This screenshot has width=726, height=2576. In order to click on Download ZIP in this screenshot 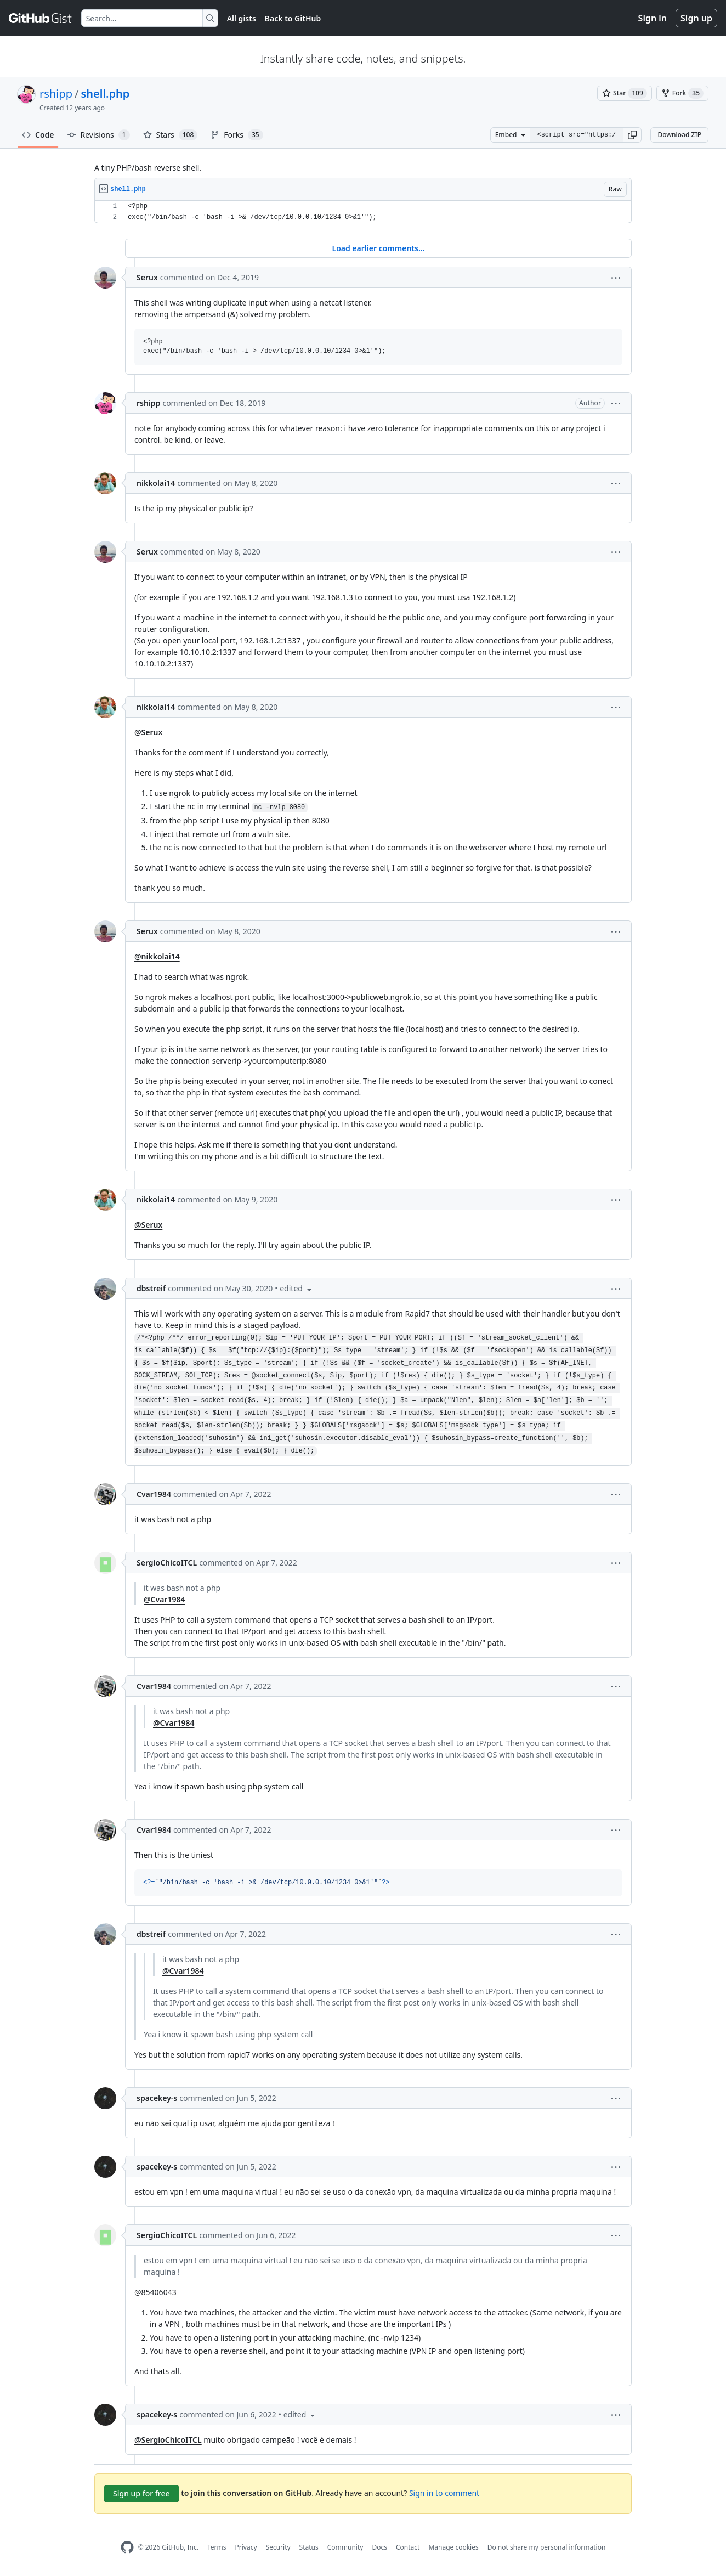, I will do `click(679, 134)`.